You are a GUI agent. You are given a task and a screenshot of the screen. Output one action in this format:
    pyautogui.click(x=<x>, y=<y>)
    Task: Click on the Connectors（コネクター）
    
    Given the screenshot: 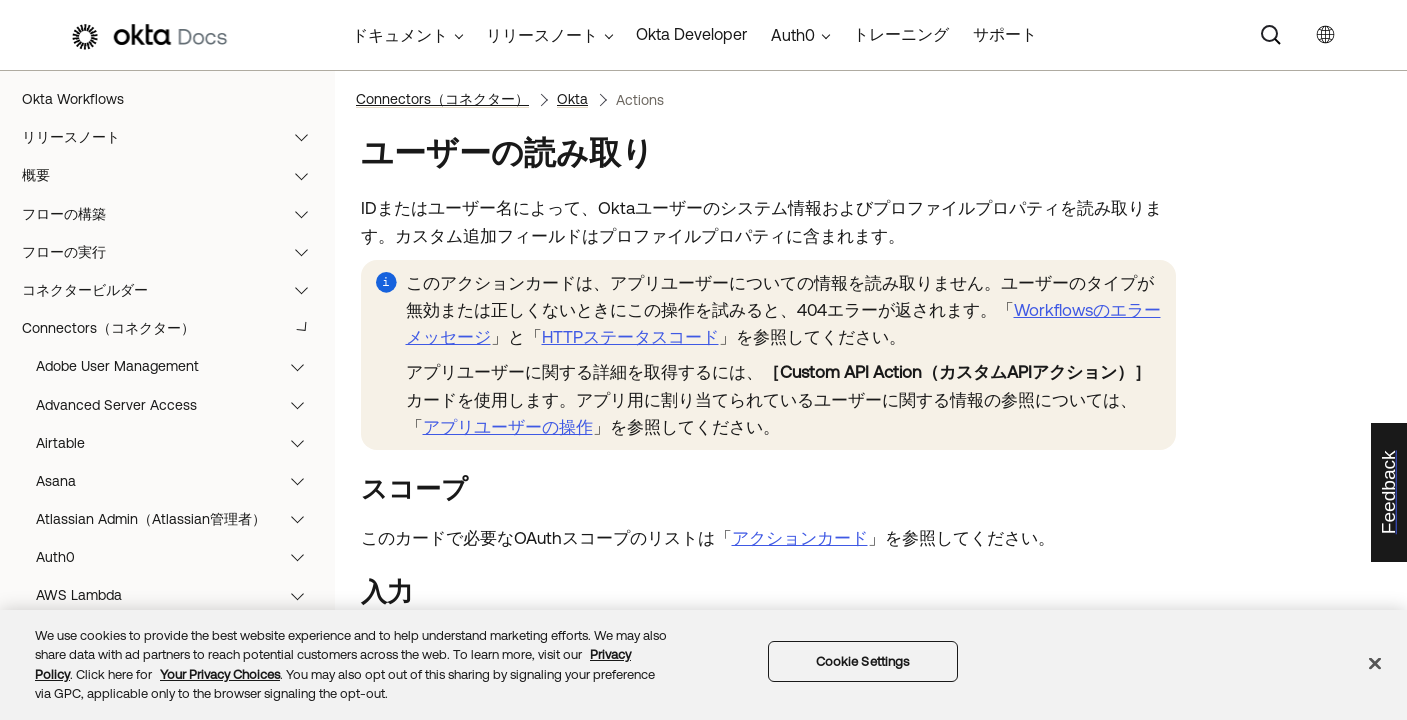 What is the action you would take?
    pyautogui.click(x=174, y=328)
    